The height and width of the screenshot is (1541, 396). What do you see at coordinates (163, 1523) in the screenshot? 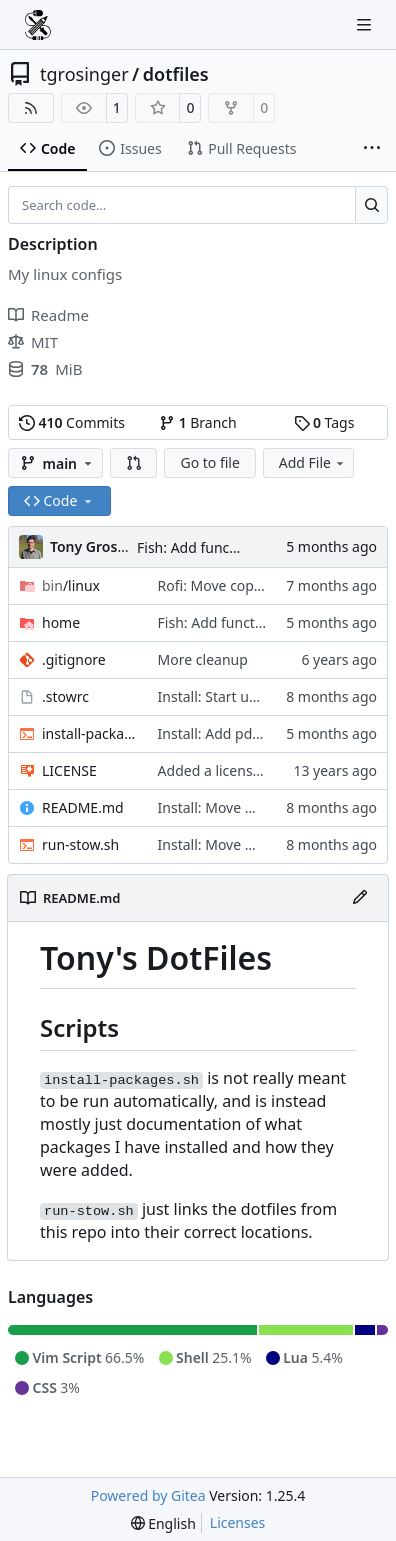
I see `[menu]` at bounding box center [163, 1523].